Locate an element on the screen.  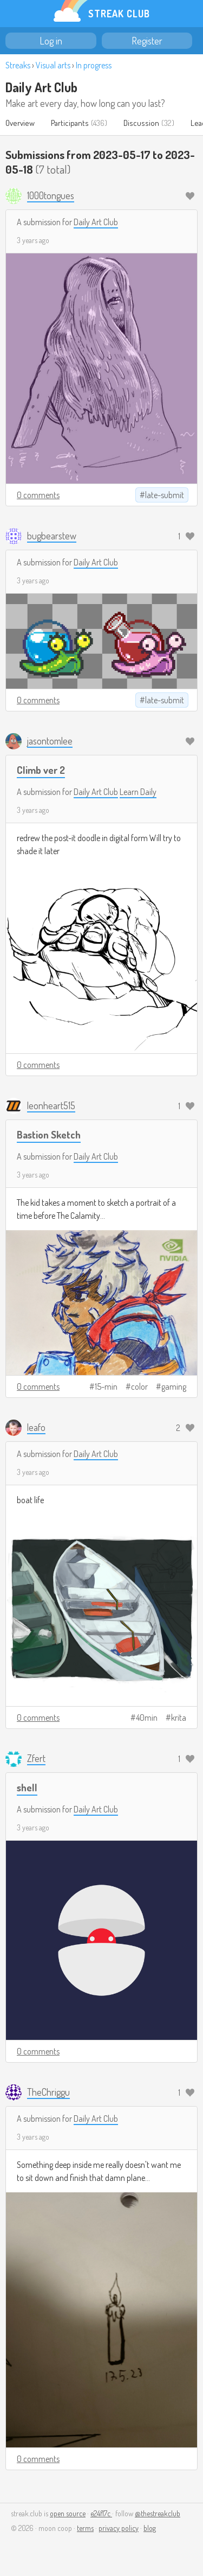
krita is located at coordinates (178, 1717).